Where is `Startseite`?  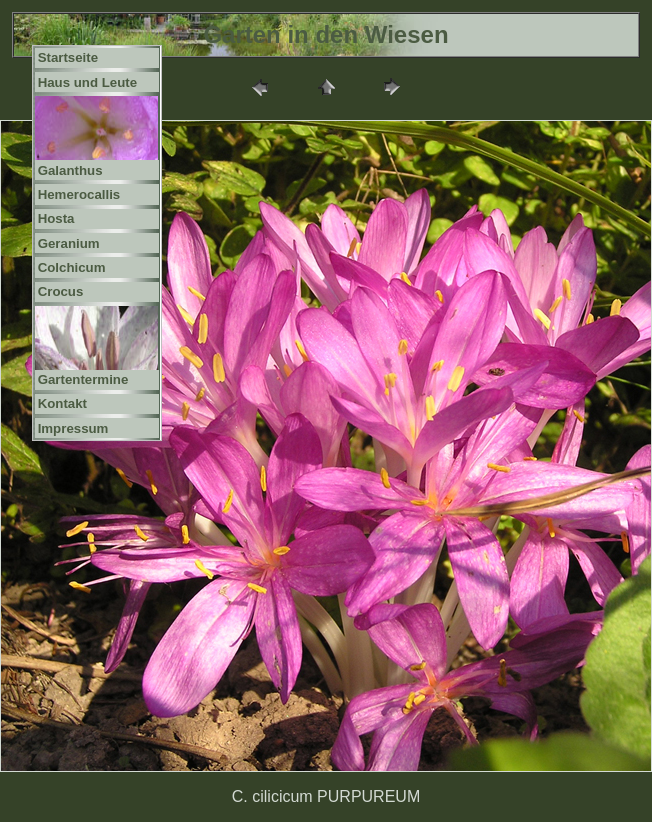
Startseite is located at coordinates (68, 57).